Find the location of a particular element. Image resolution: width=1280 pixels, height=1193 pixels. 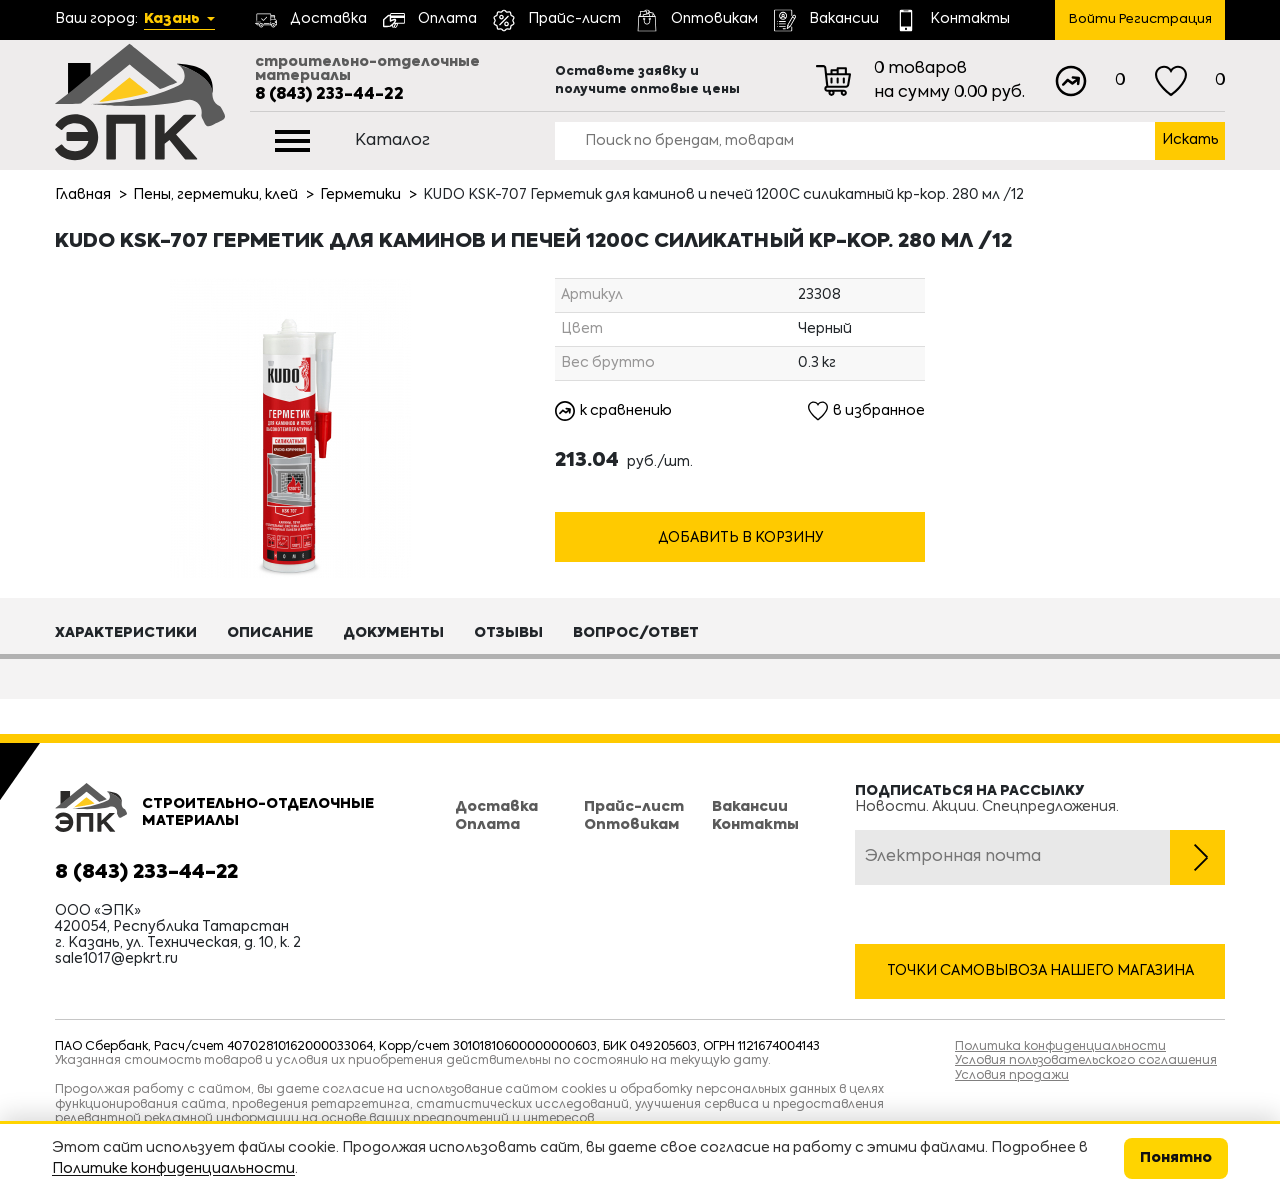

Оплата is located at coordinates (487, 825).